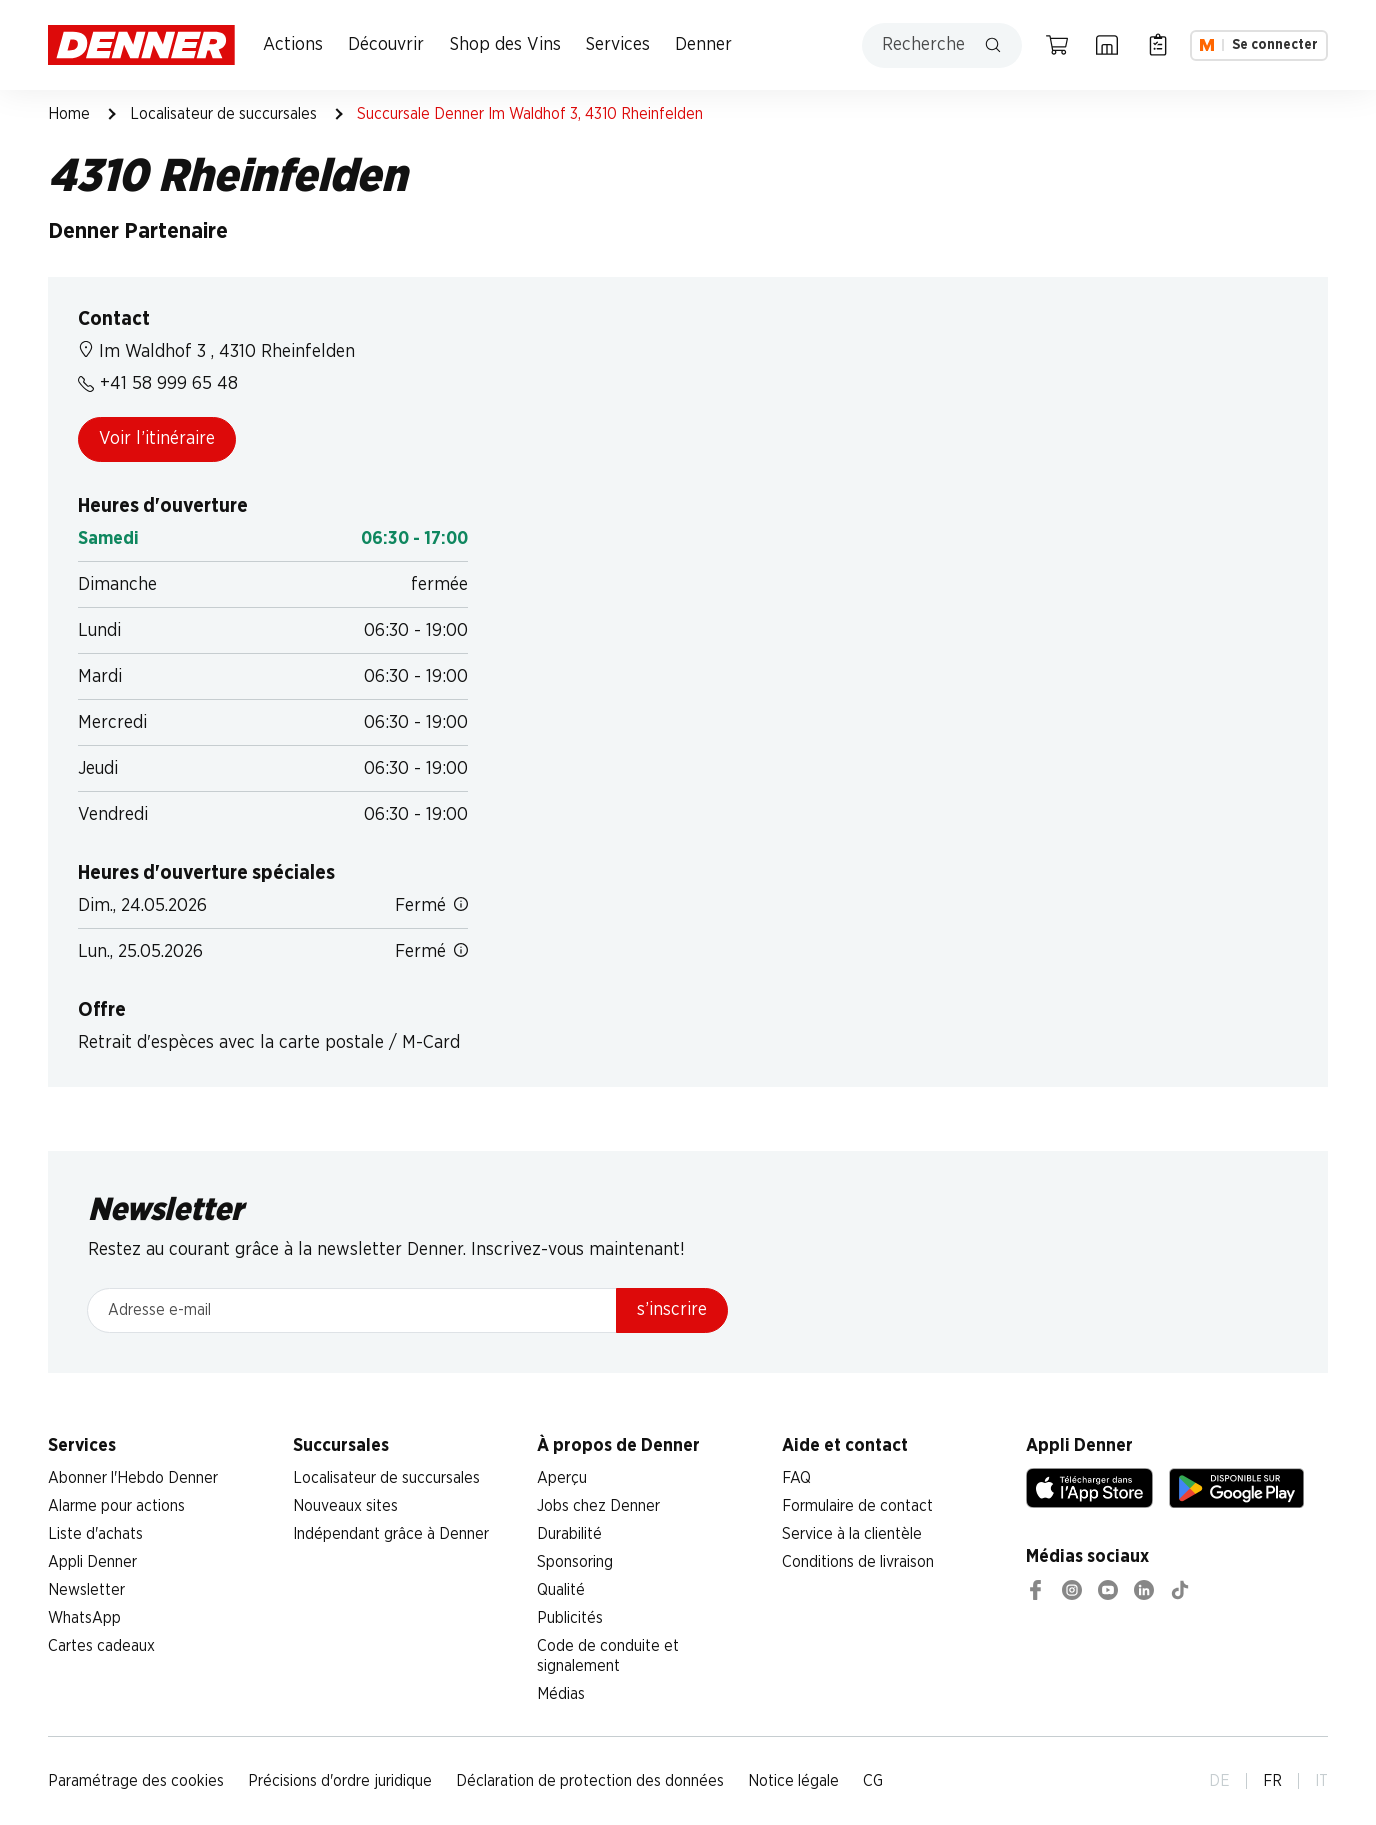  What do you see at coordinates (857, 1506) in the screenshot?
I see `Formulaire de contact` at bounding box center [857, 1506].